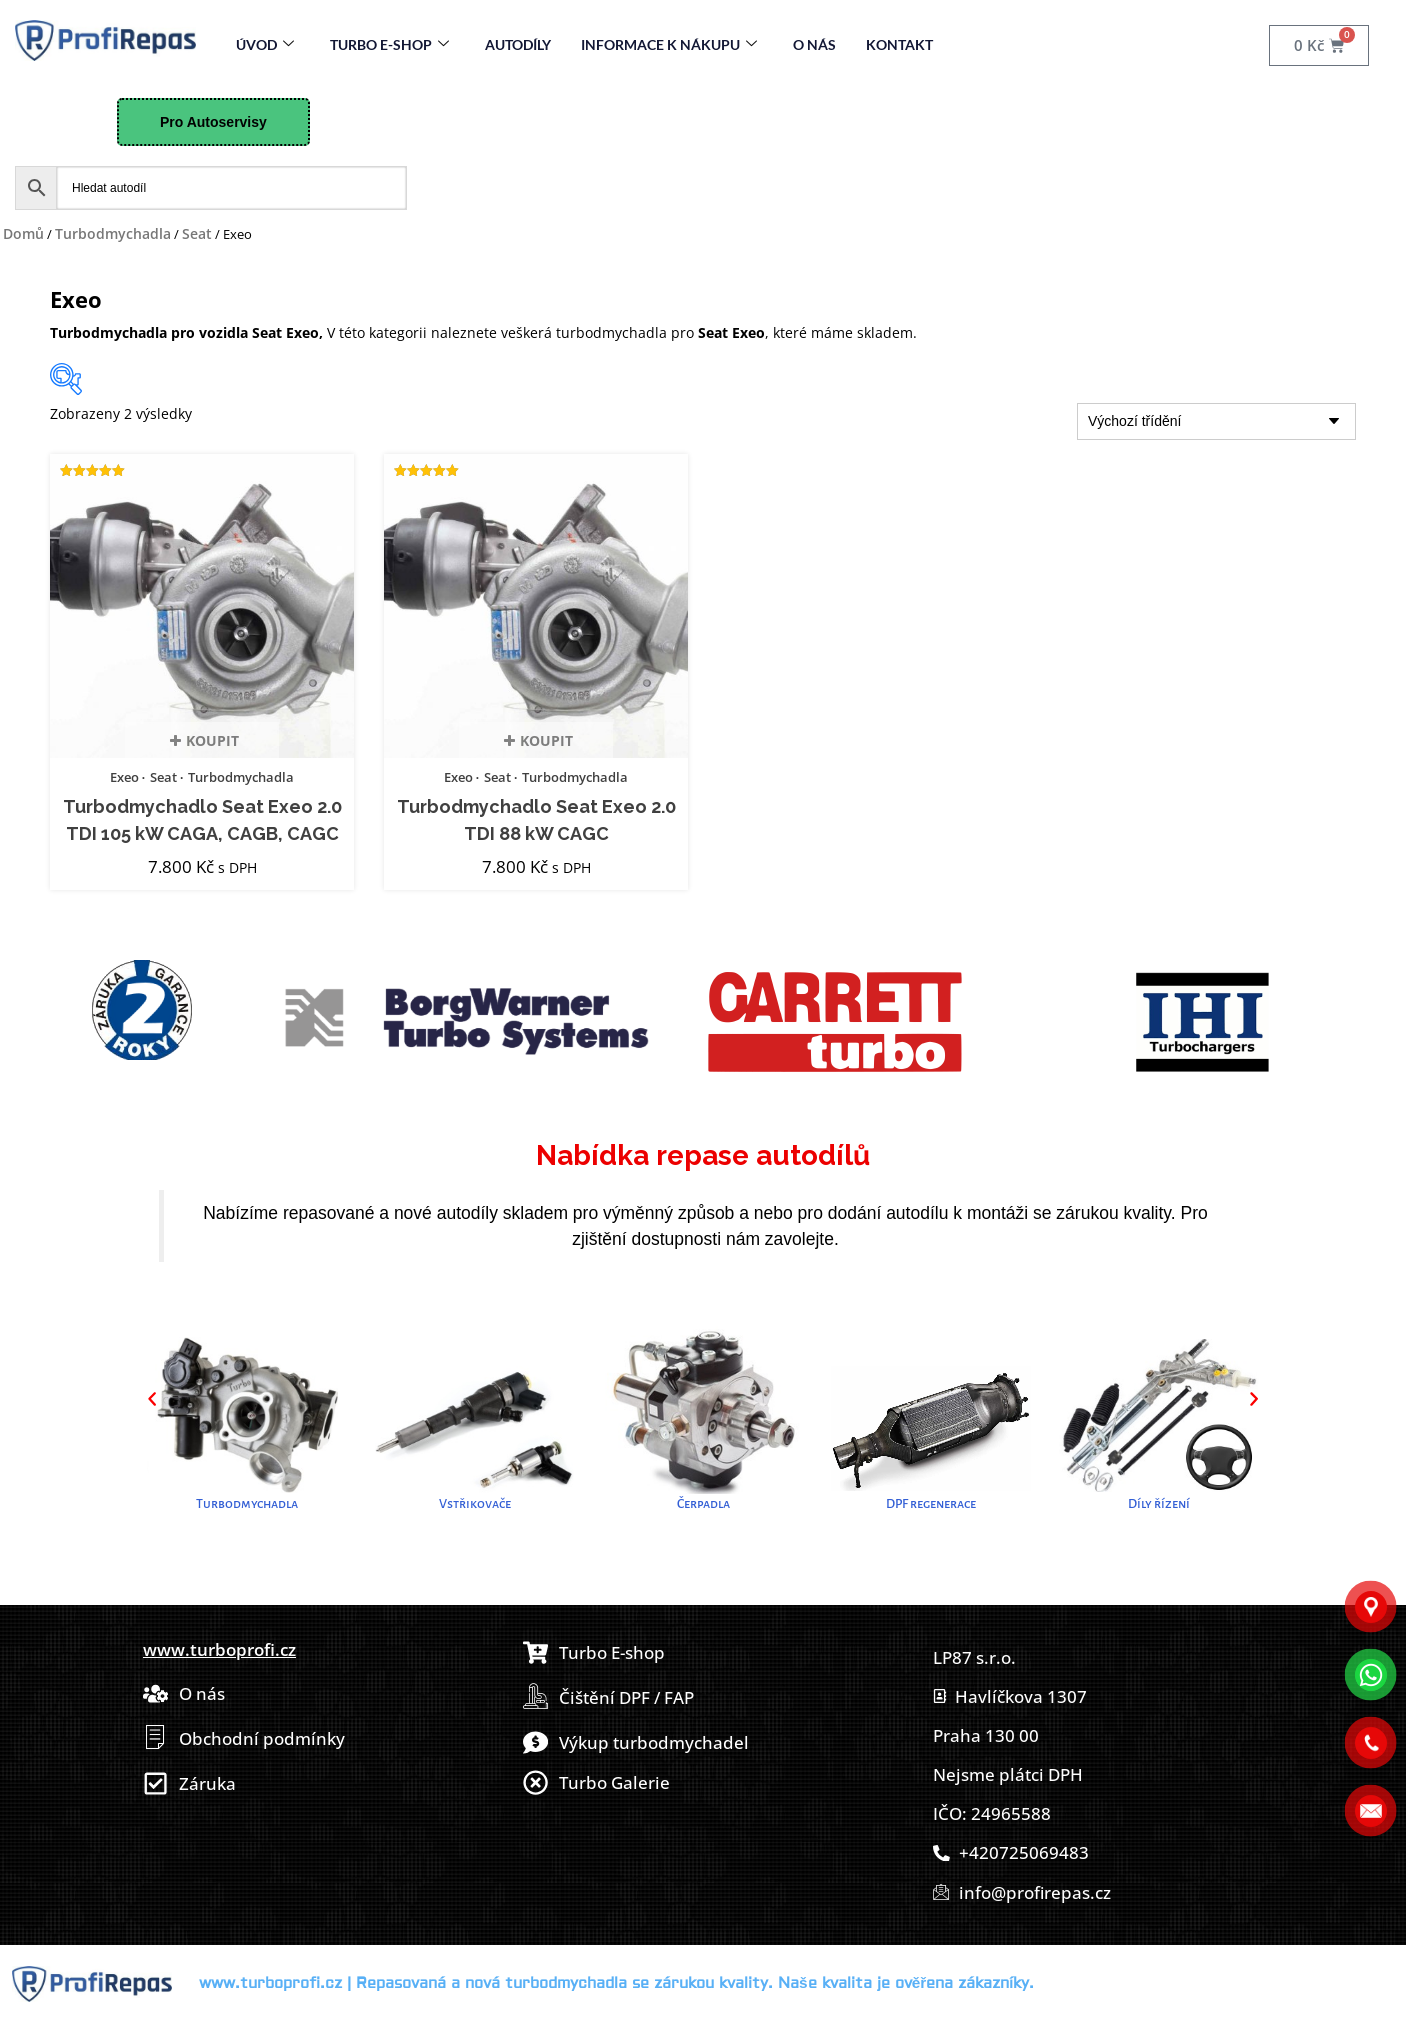 This screenshot has width=1406, height=2034. What do you see at coordinates (265, 44) in the screenshot?
I see `Úvod` at bounding box center [265, 44].